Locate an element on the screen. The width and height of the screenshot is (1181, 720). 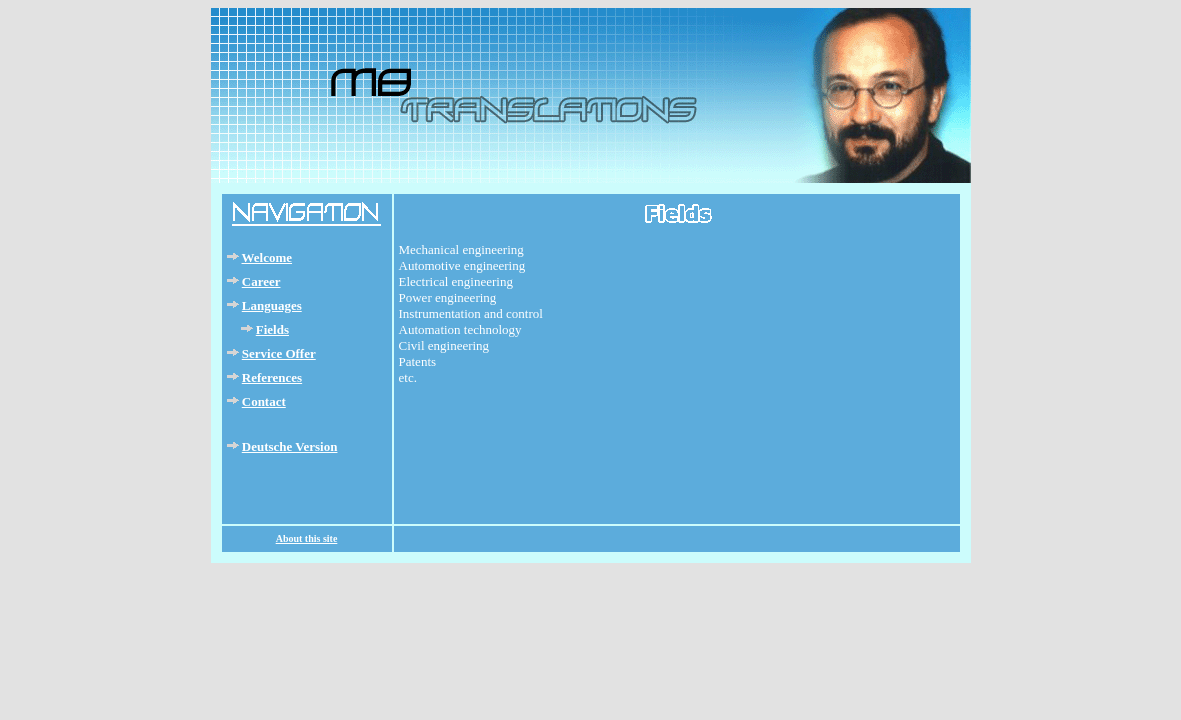
Languages is located at coordinates (272, 305).